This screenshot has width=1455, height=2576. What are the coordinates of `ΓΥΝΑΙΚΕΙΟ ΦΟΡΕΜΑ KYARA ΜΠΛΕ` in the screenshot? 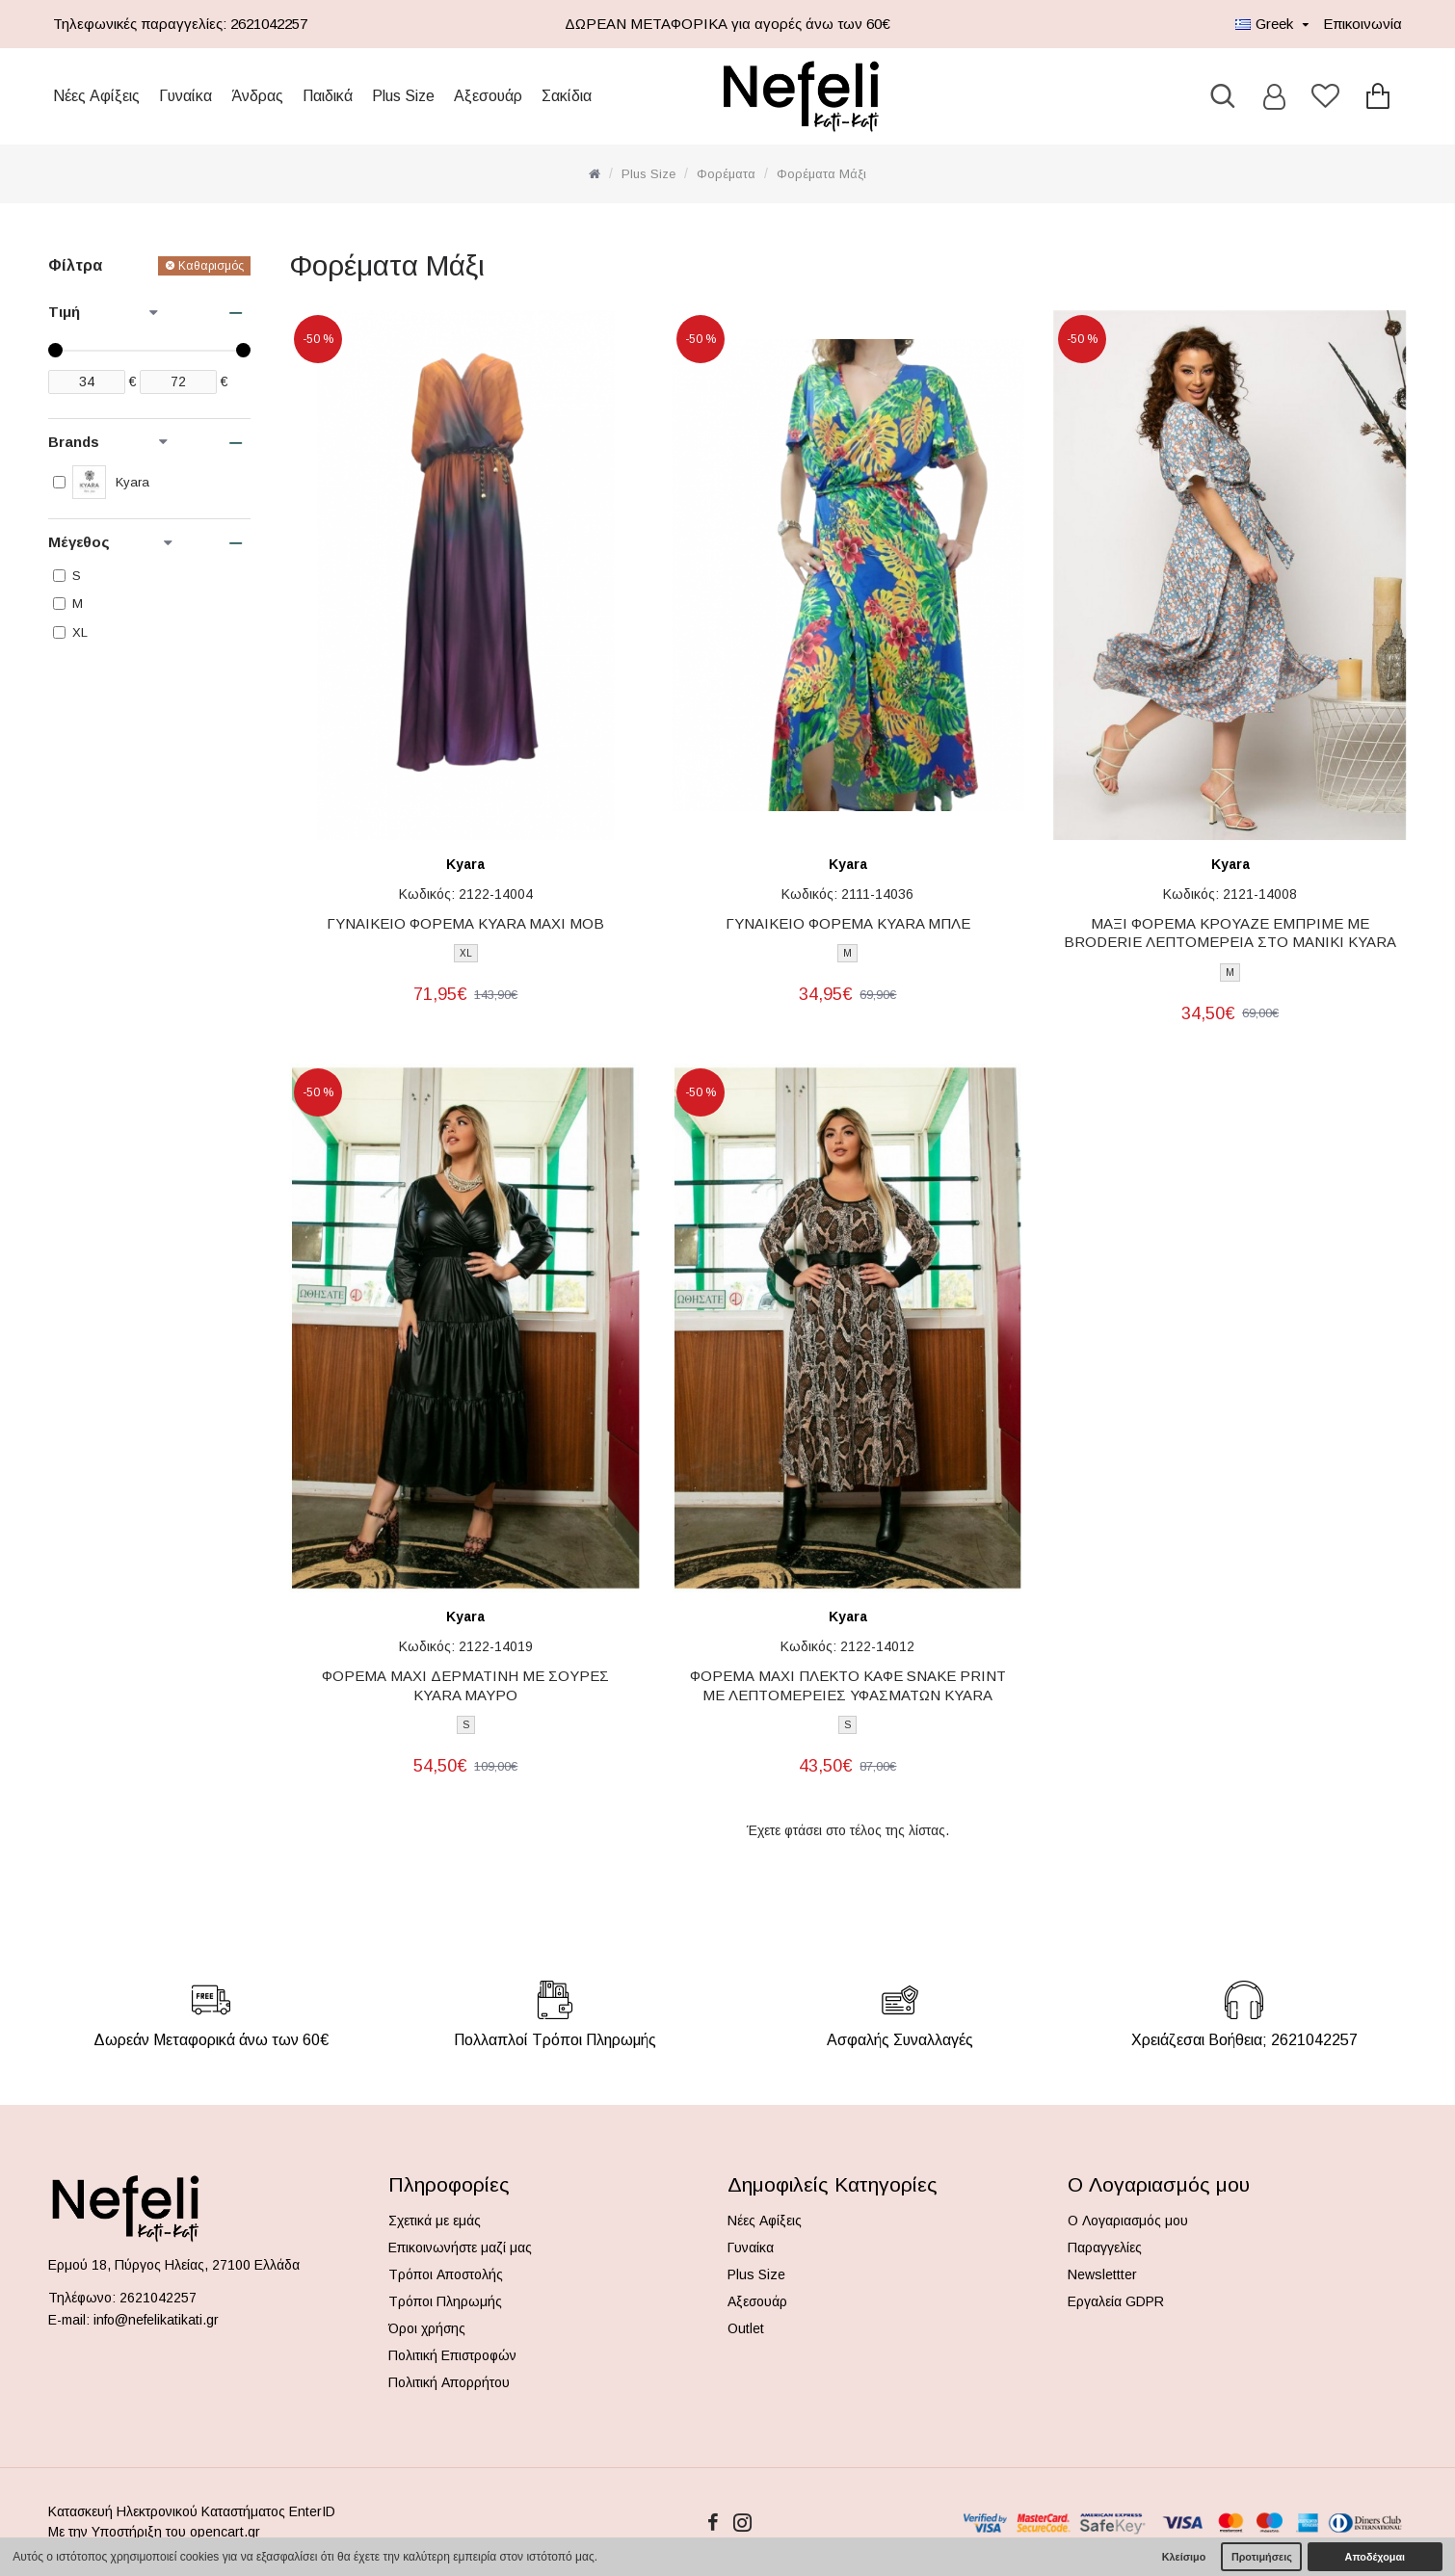 It's located at (848, 923).